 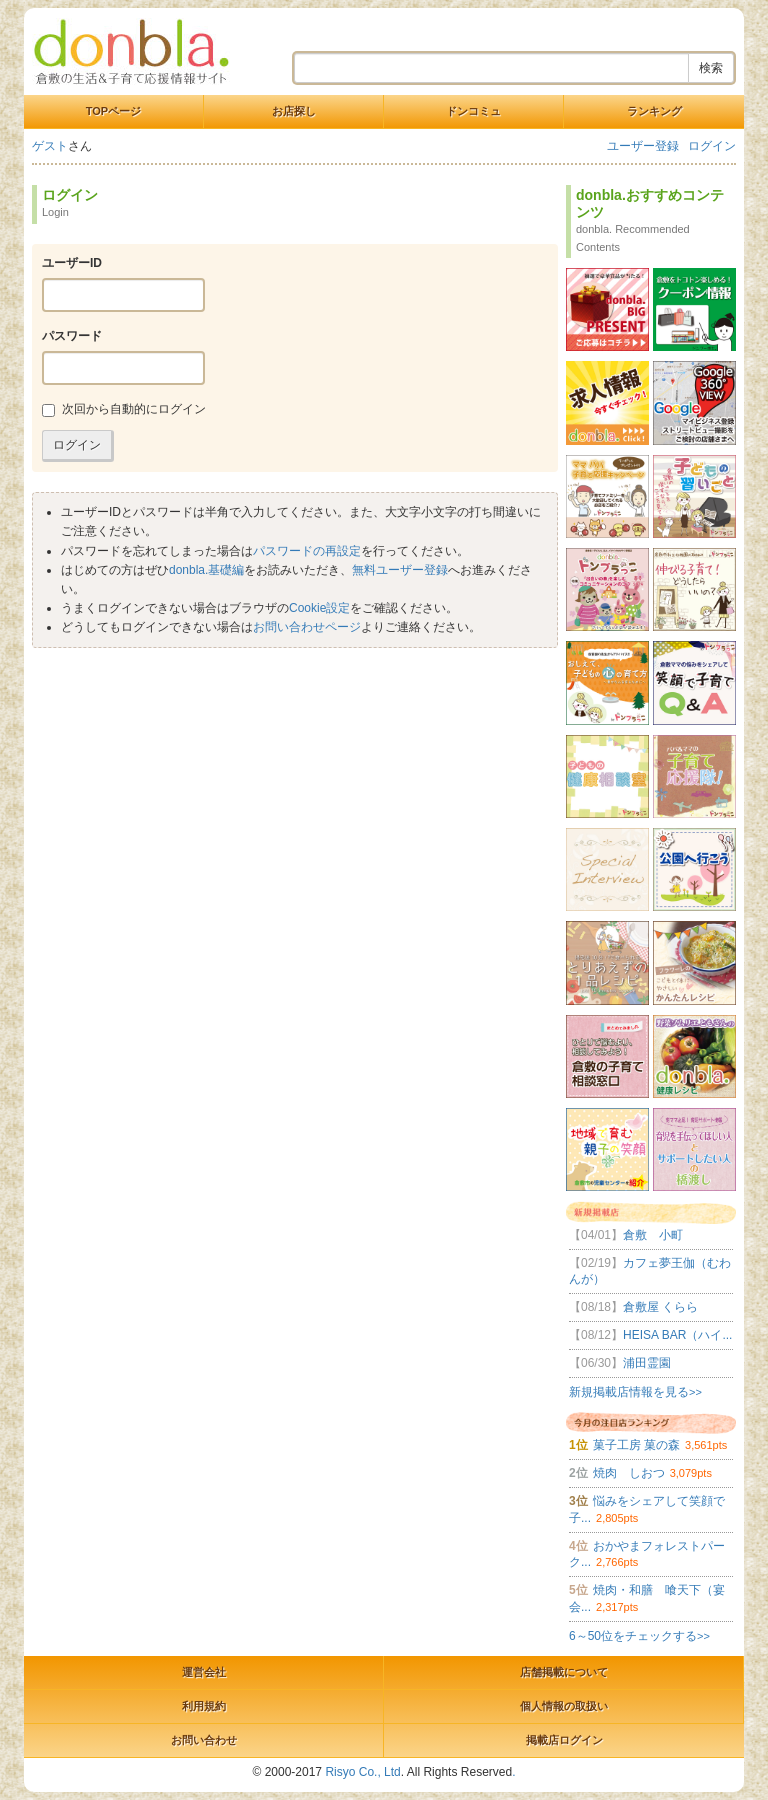 I want to click on 個人情報の取扱い, so click(x=564, y=1706).